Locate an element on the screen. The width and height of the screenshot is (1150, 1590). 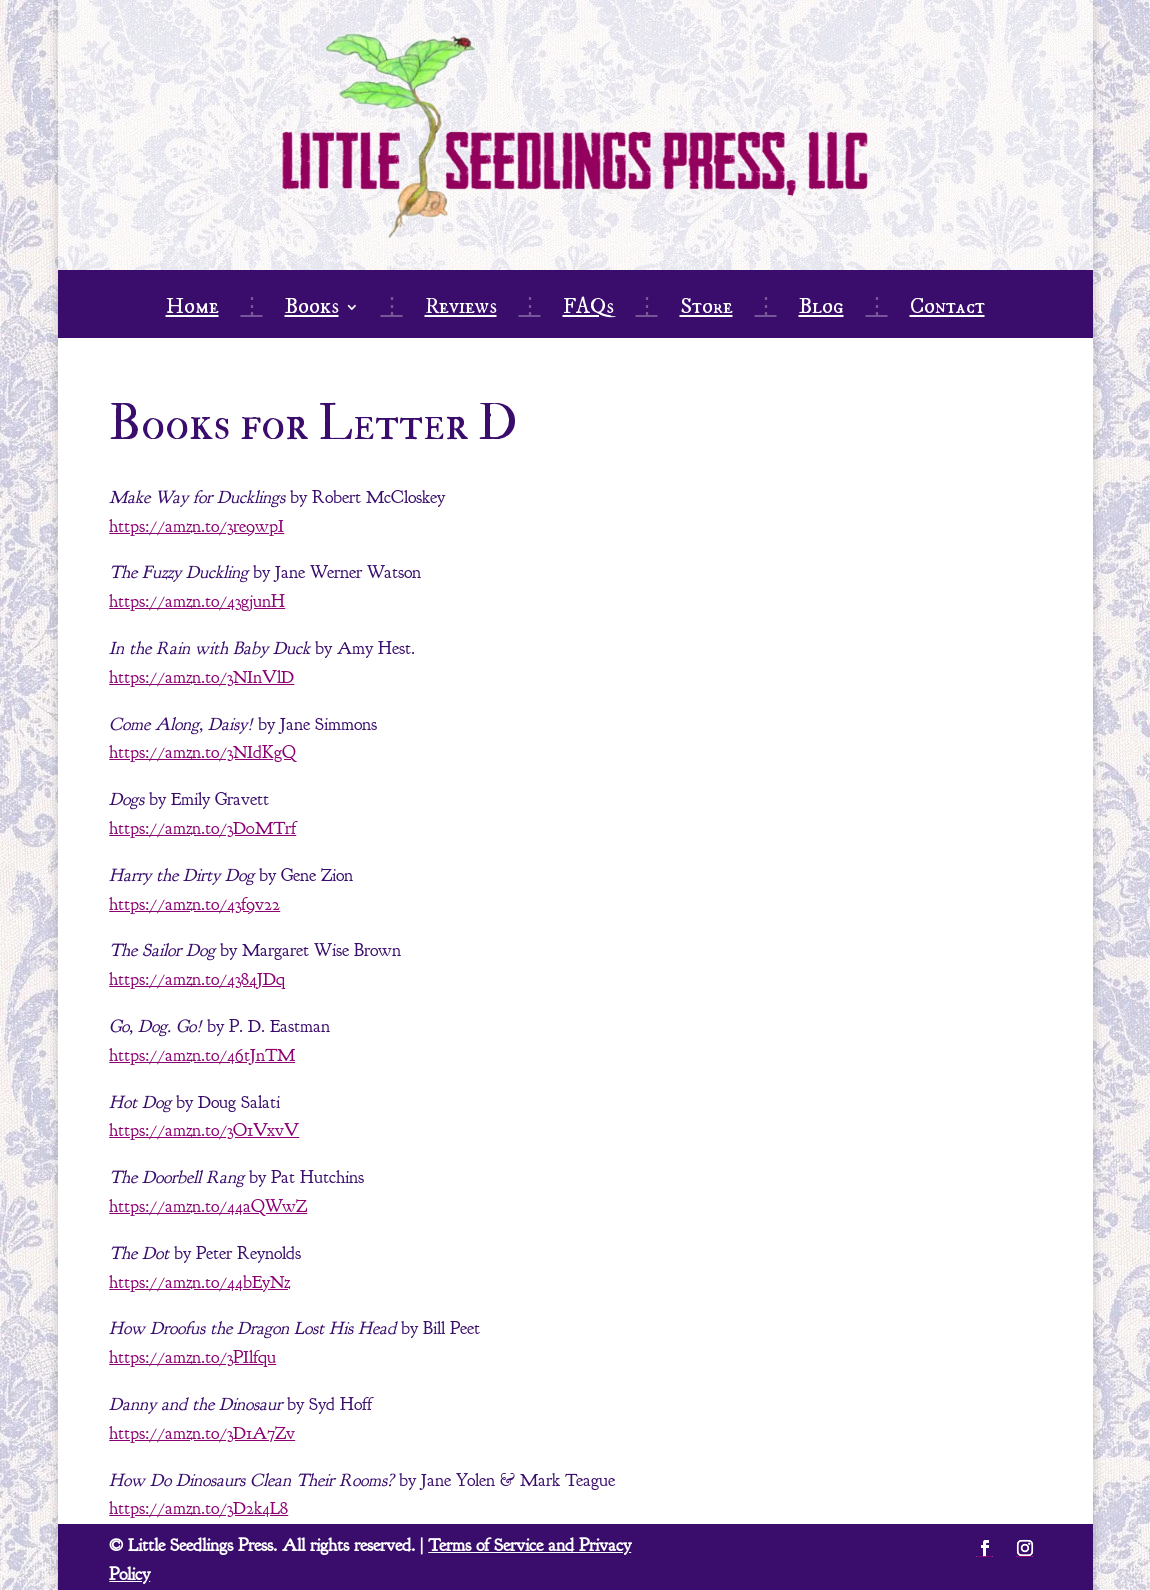
Blog [link] is located at coordinates (821, 310).